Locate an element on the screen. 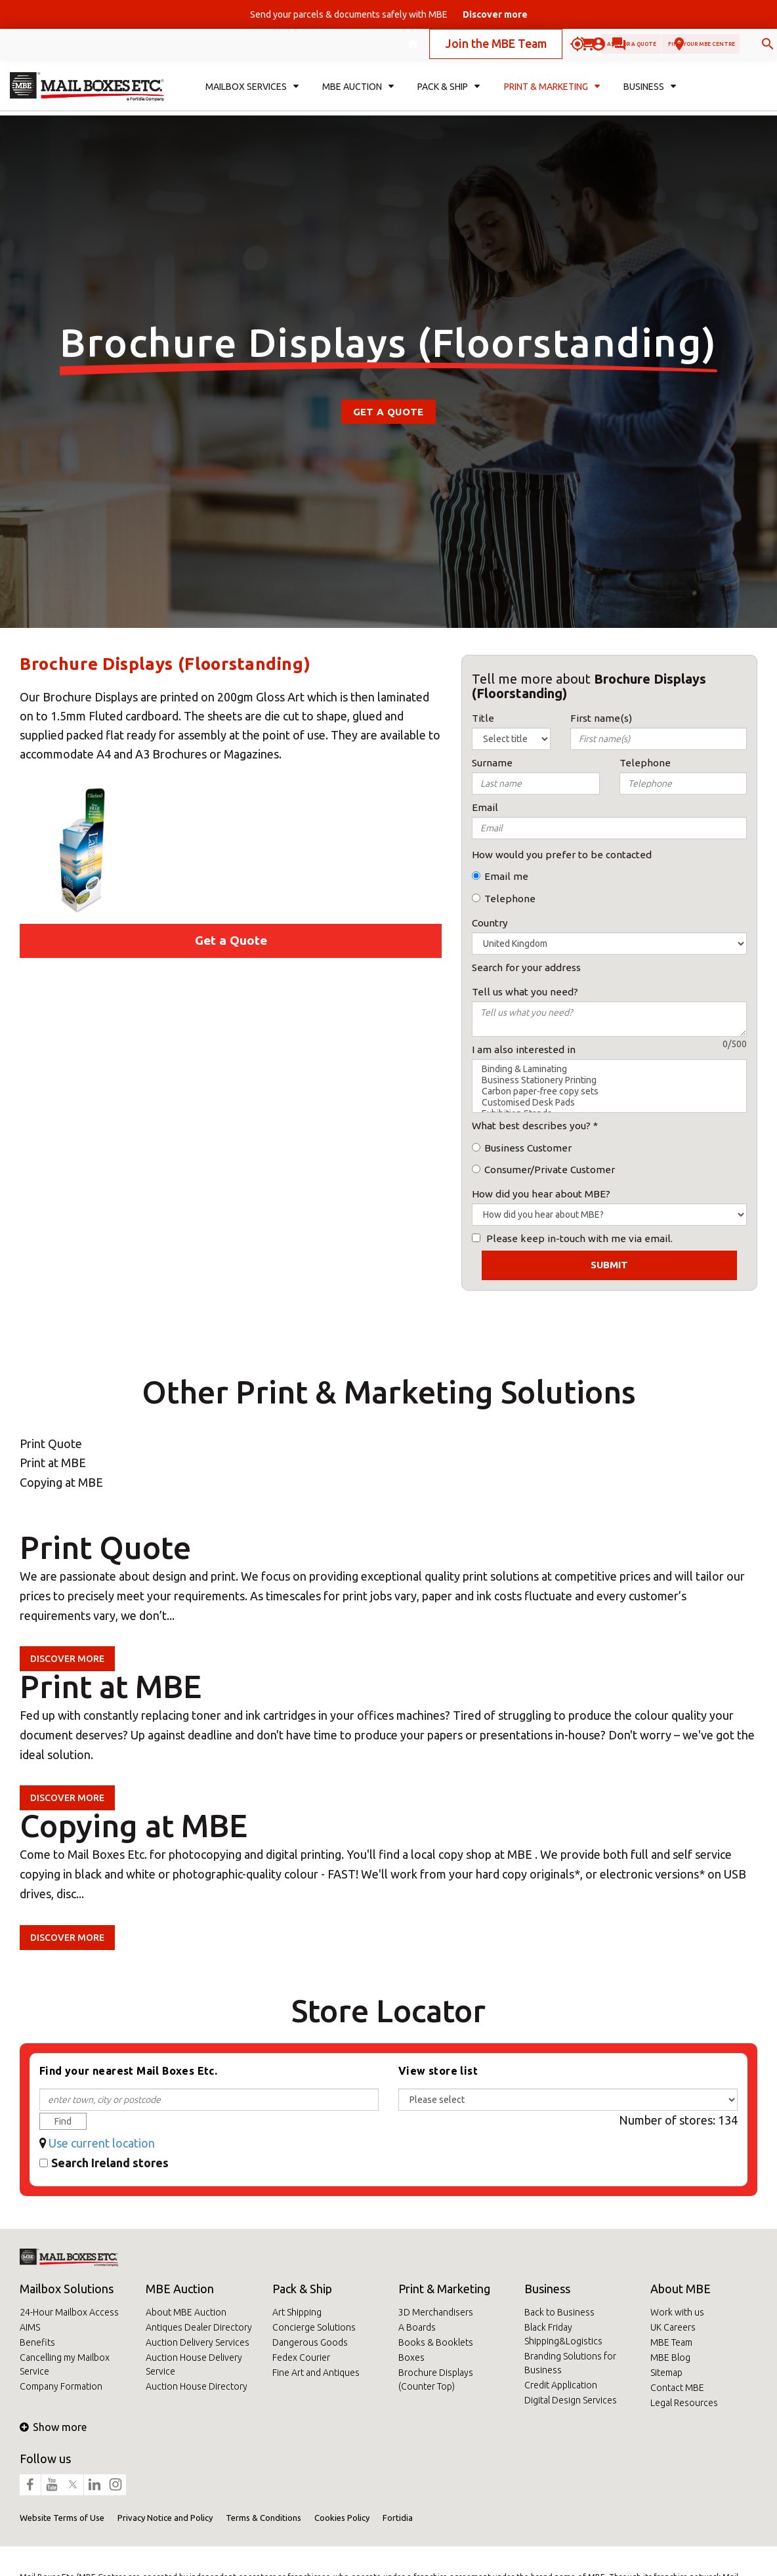 The image size is (777, 2576). Terms & Conditions is located at coordinates (263, 2517).